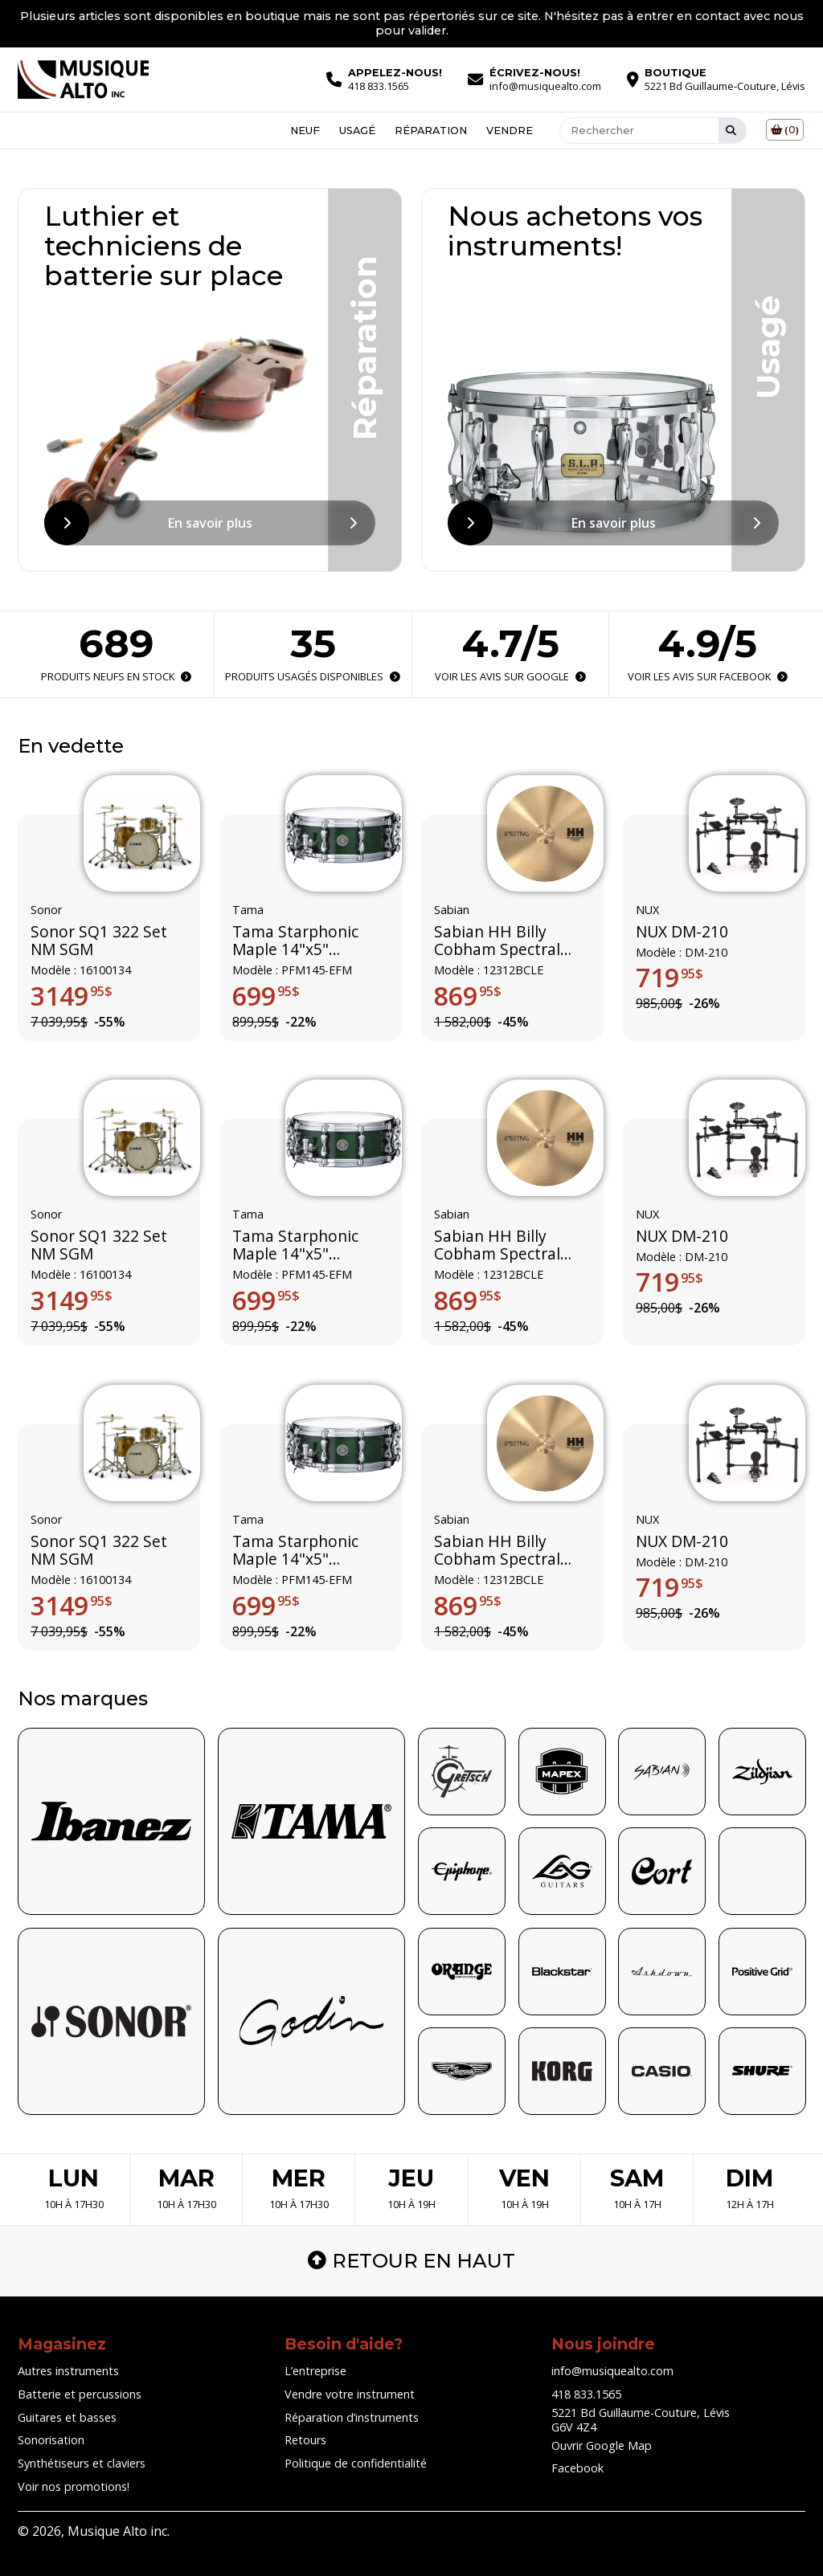  Describe the element at coordinates (51, 2439) in the screenshot. I see `Sonorisation` at that location.